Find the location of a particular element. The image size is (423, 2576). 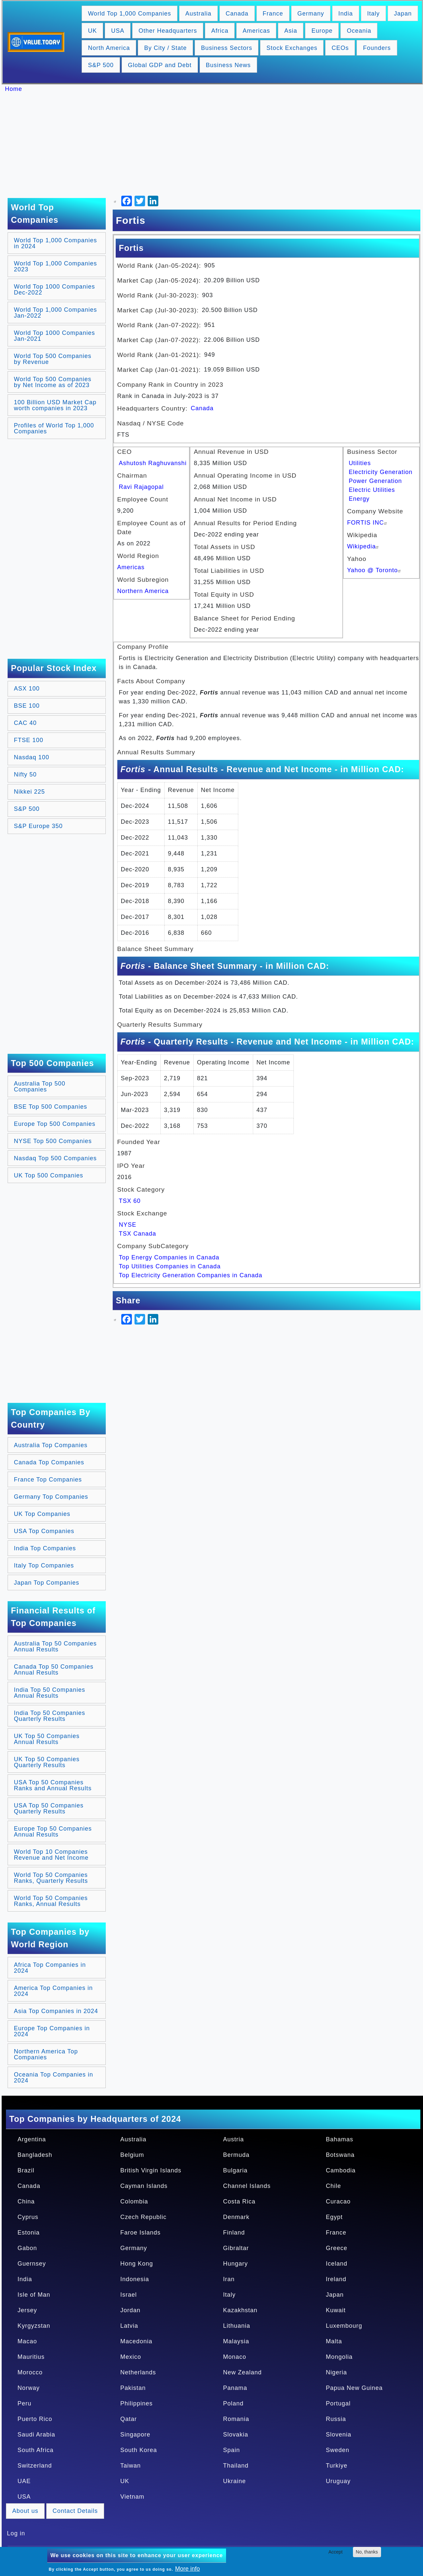

Slovenia is located at coordinates (338, 2434).